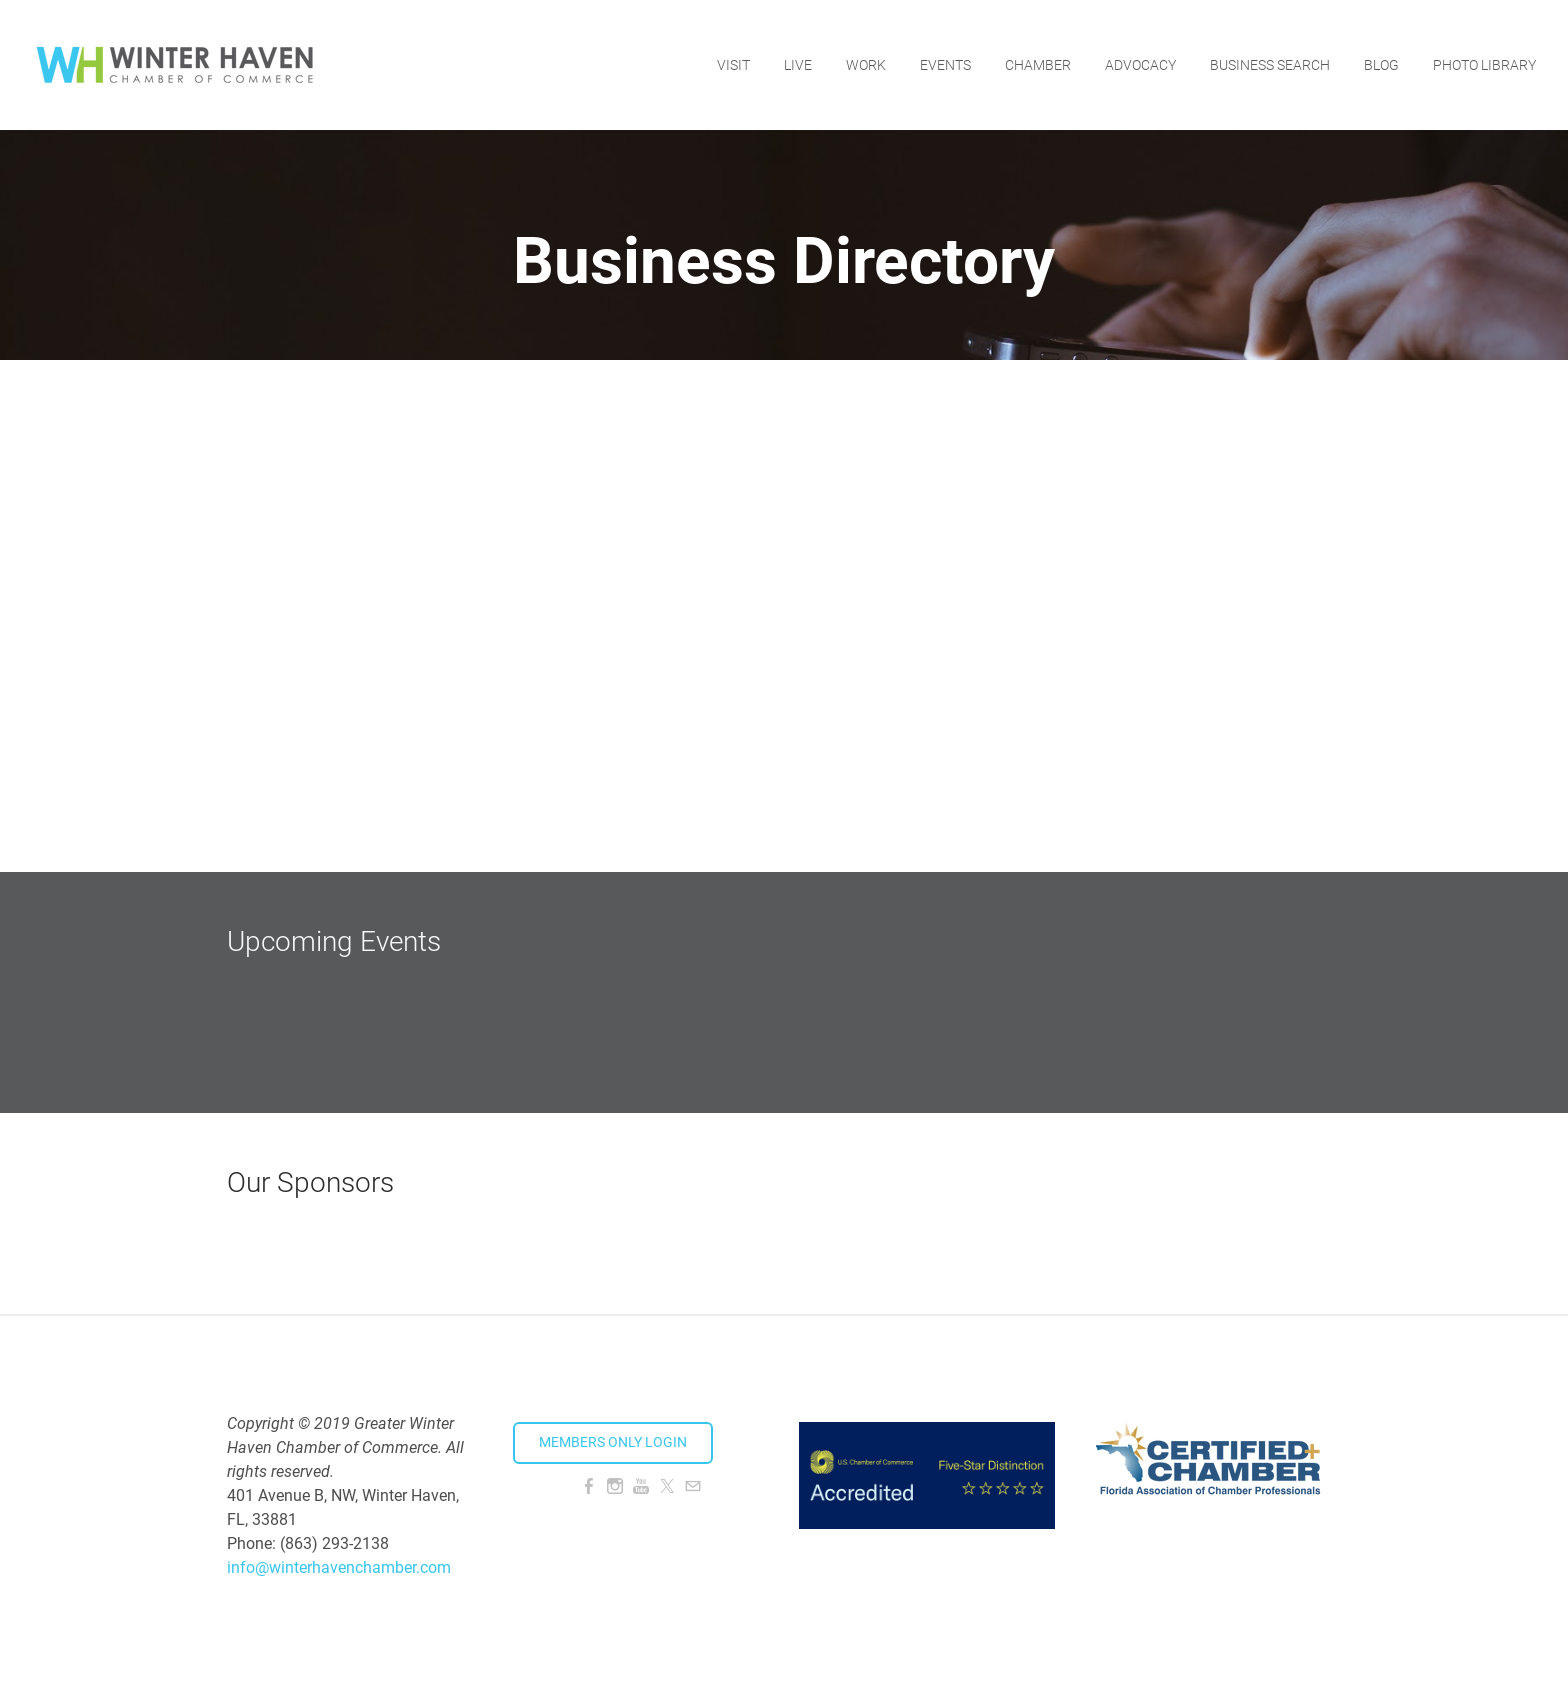 Image resolution: width=1568 pixels, height=1703 pixels. I want to click on Events, so click(945, 65).